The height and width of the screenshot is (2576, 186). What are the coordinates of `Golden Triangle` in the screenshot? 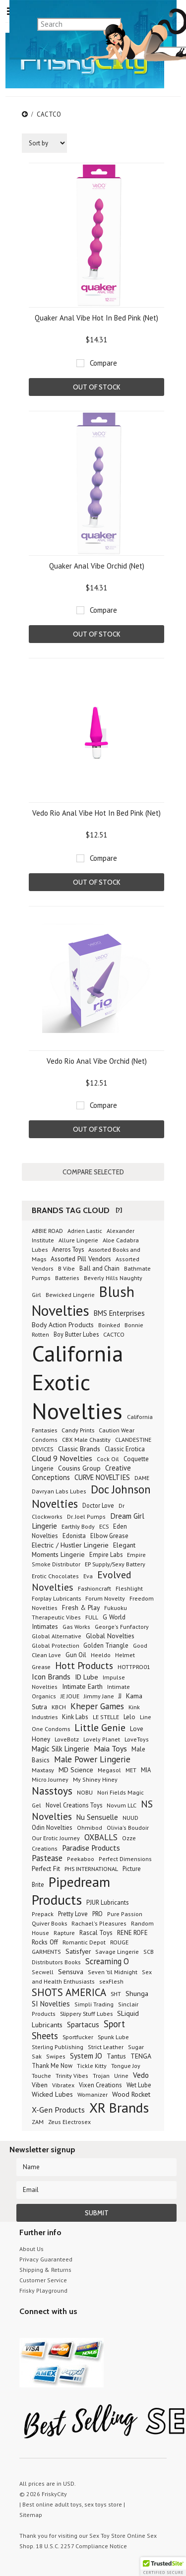 It's located at (105, 1645).